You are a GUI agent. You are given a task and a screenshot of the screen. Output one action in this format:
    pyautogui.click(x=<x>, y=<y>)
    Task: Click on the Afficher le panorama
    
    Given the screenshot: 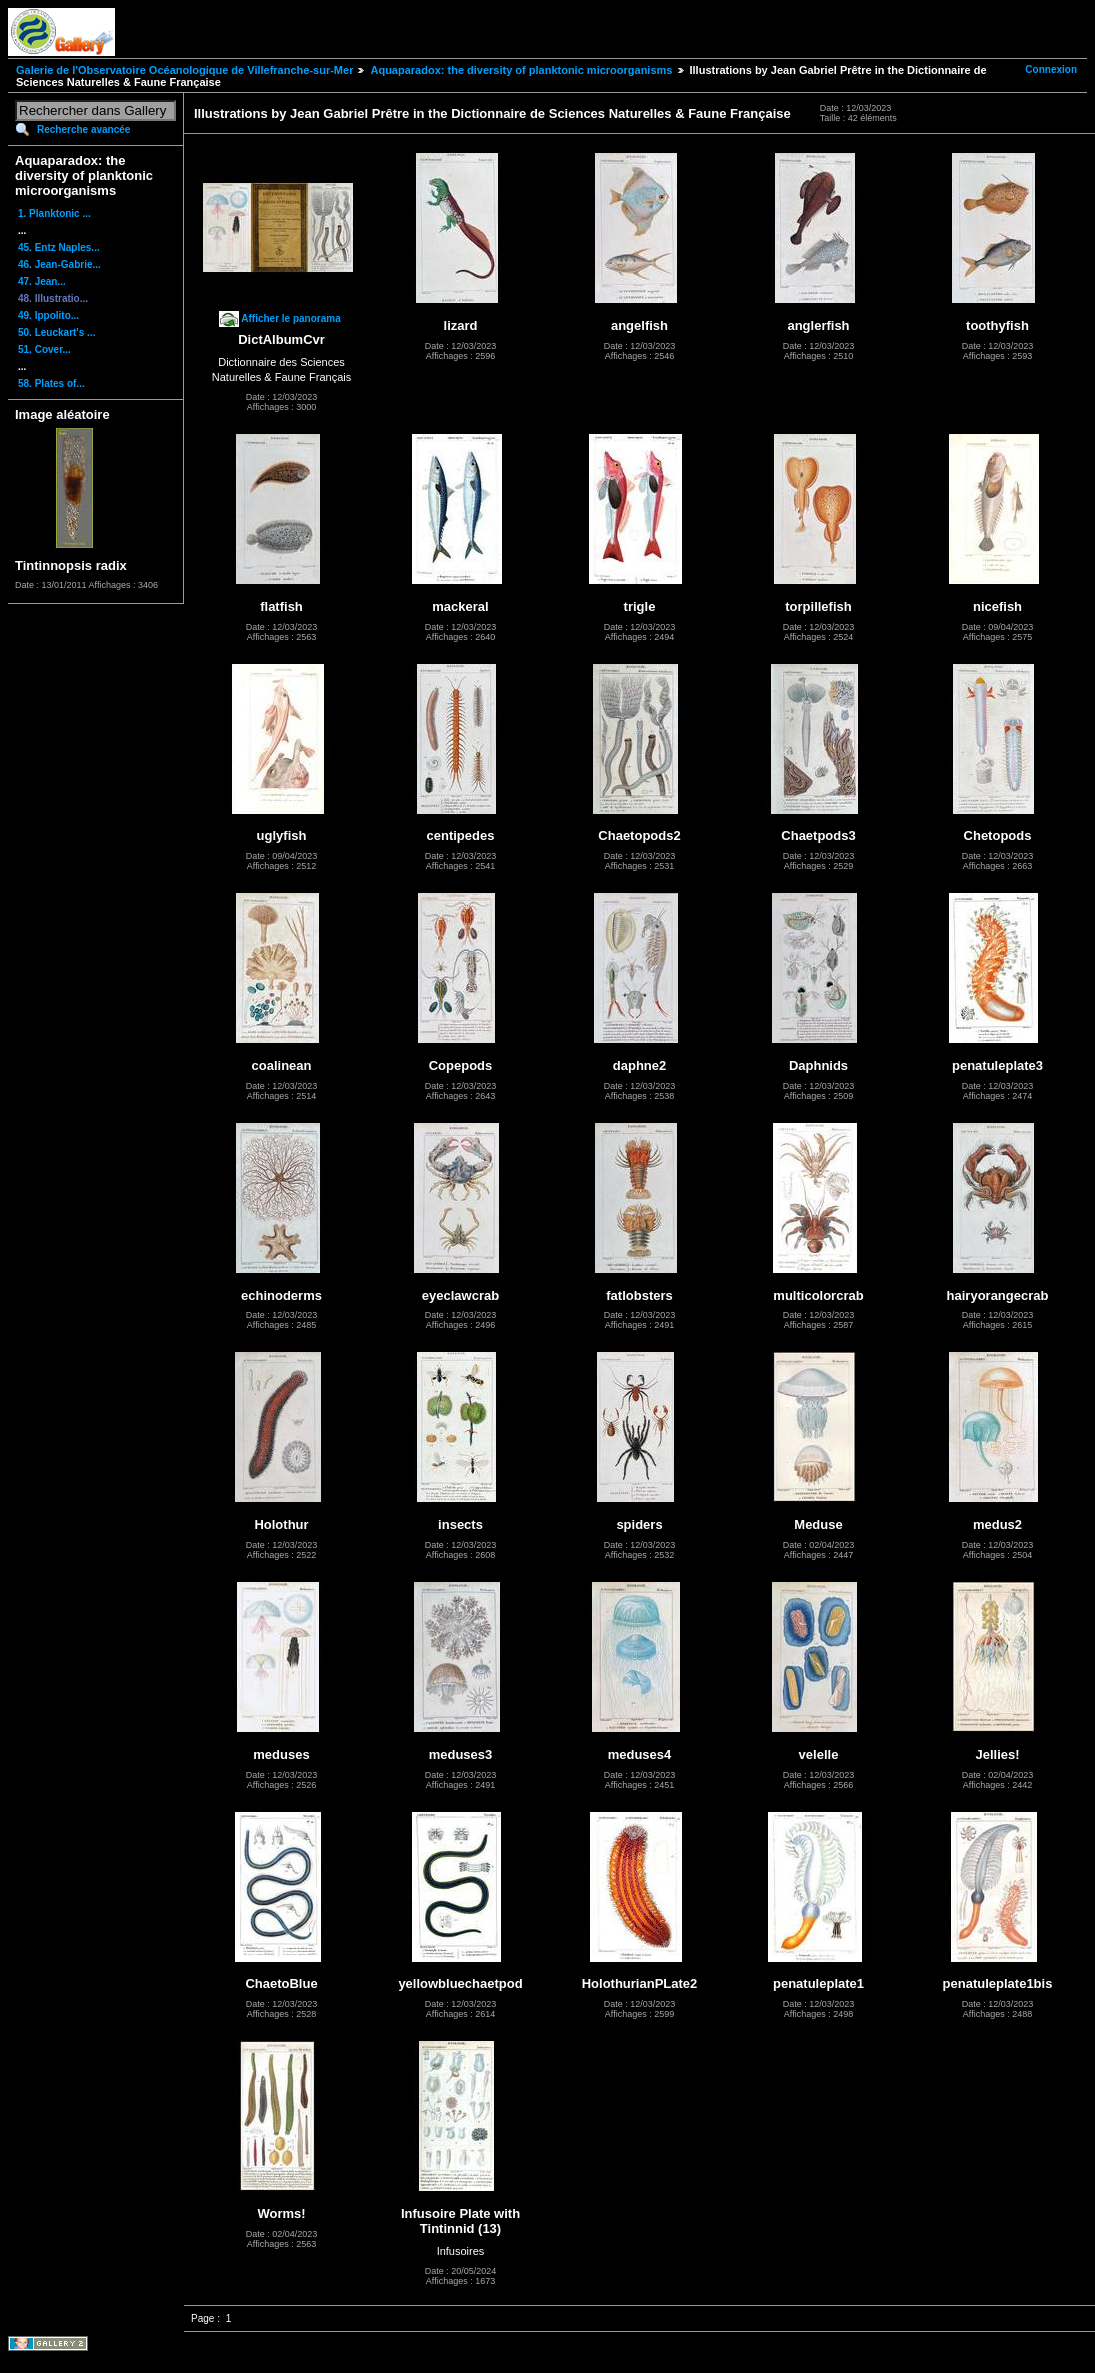 What is the action you would take?
    pyautogui.click(x=290, y=318)
    